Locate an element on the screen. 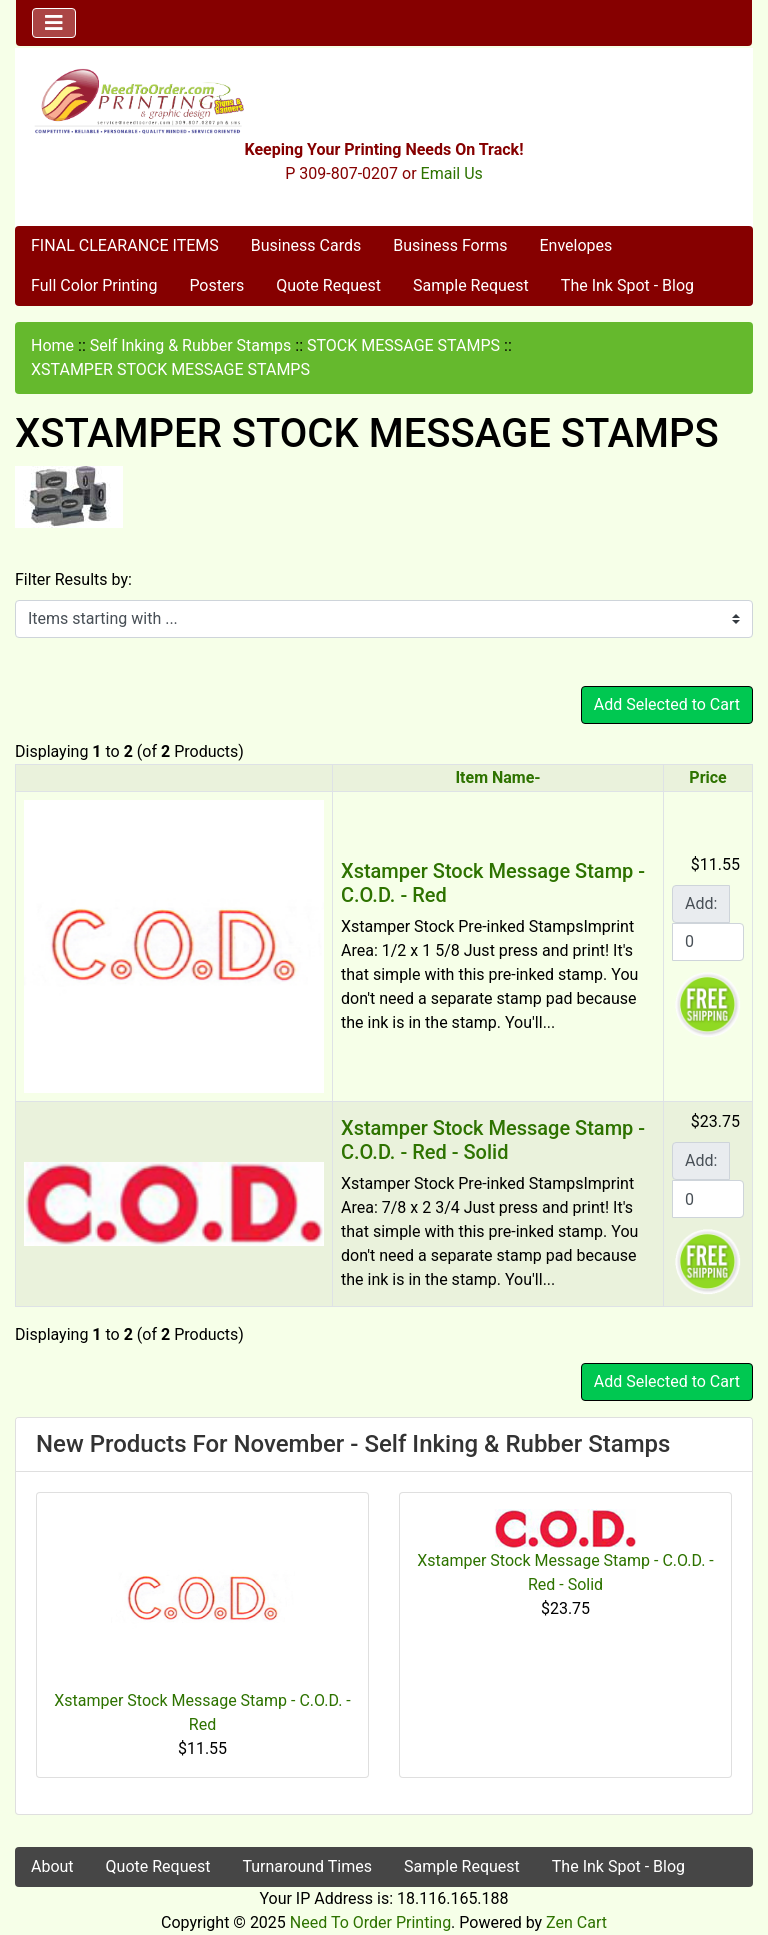  Full Color Printing is located at coordinates (94, 285).